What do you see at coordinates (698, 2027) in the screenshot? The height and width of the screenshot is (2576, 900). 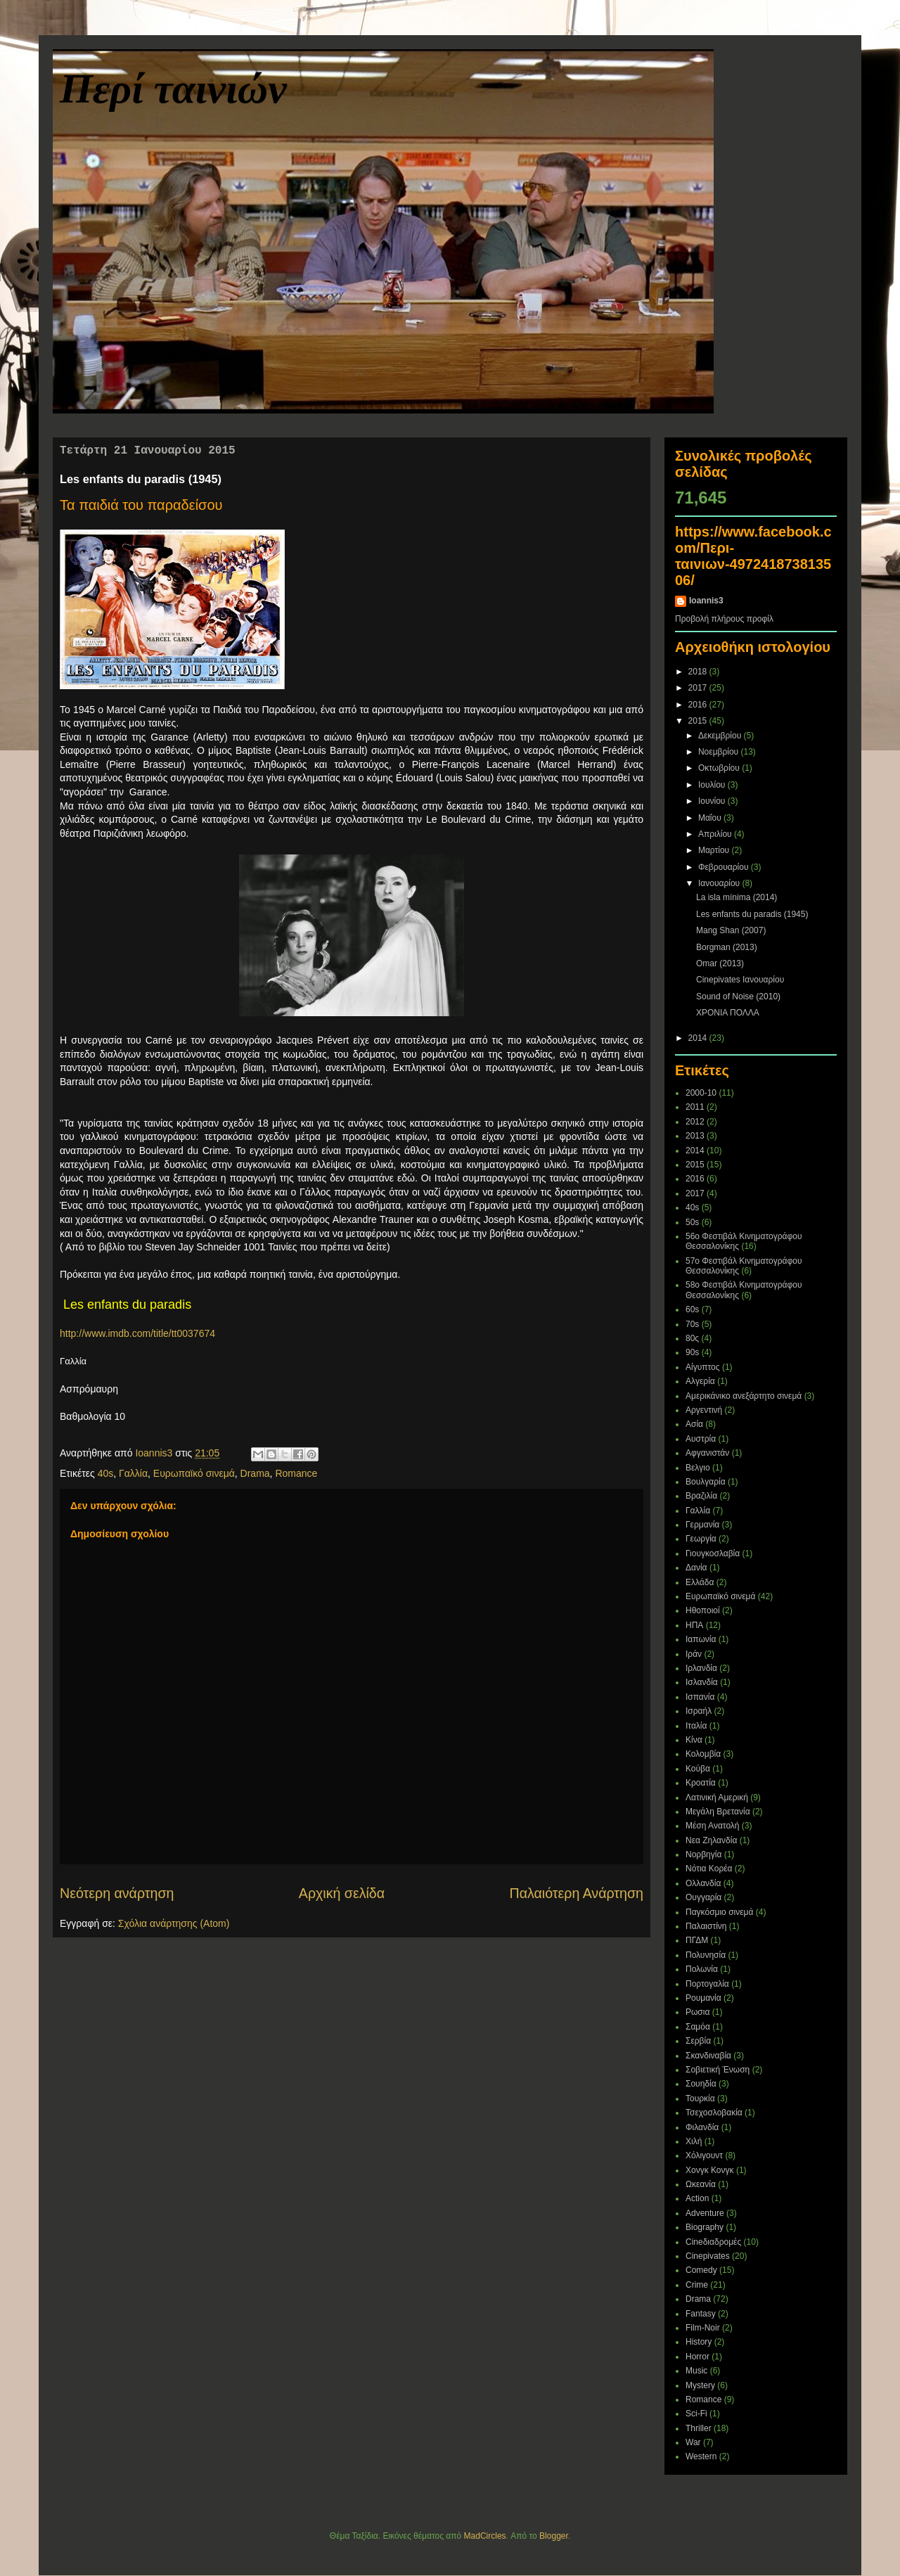 I see `Σαμόα` at bounding box center [698, 2027].